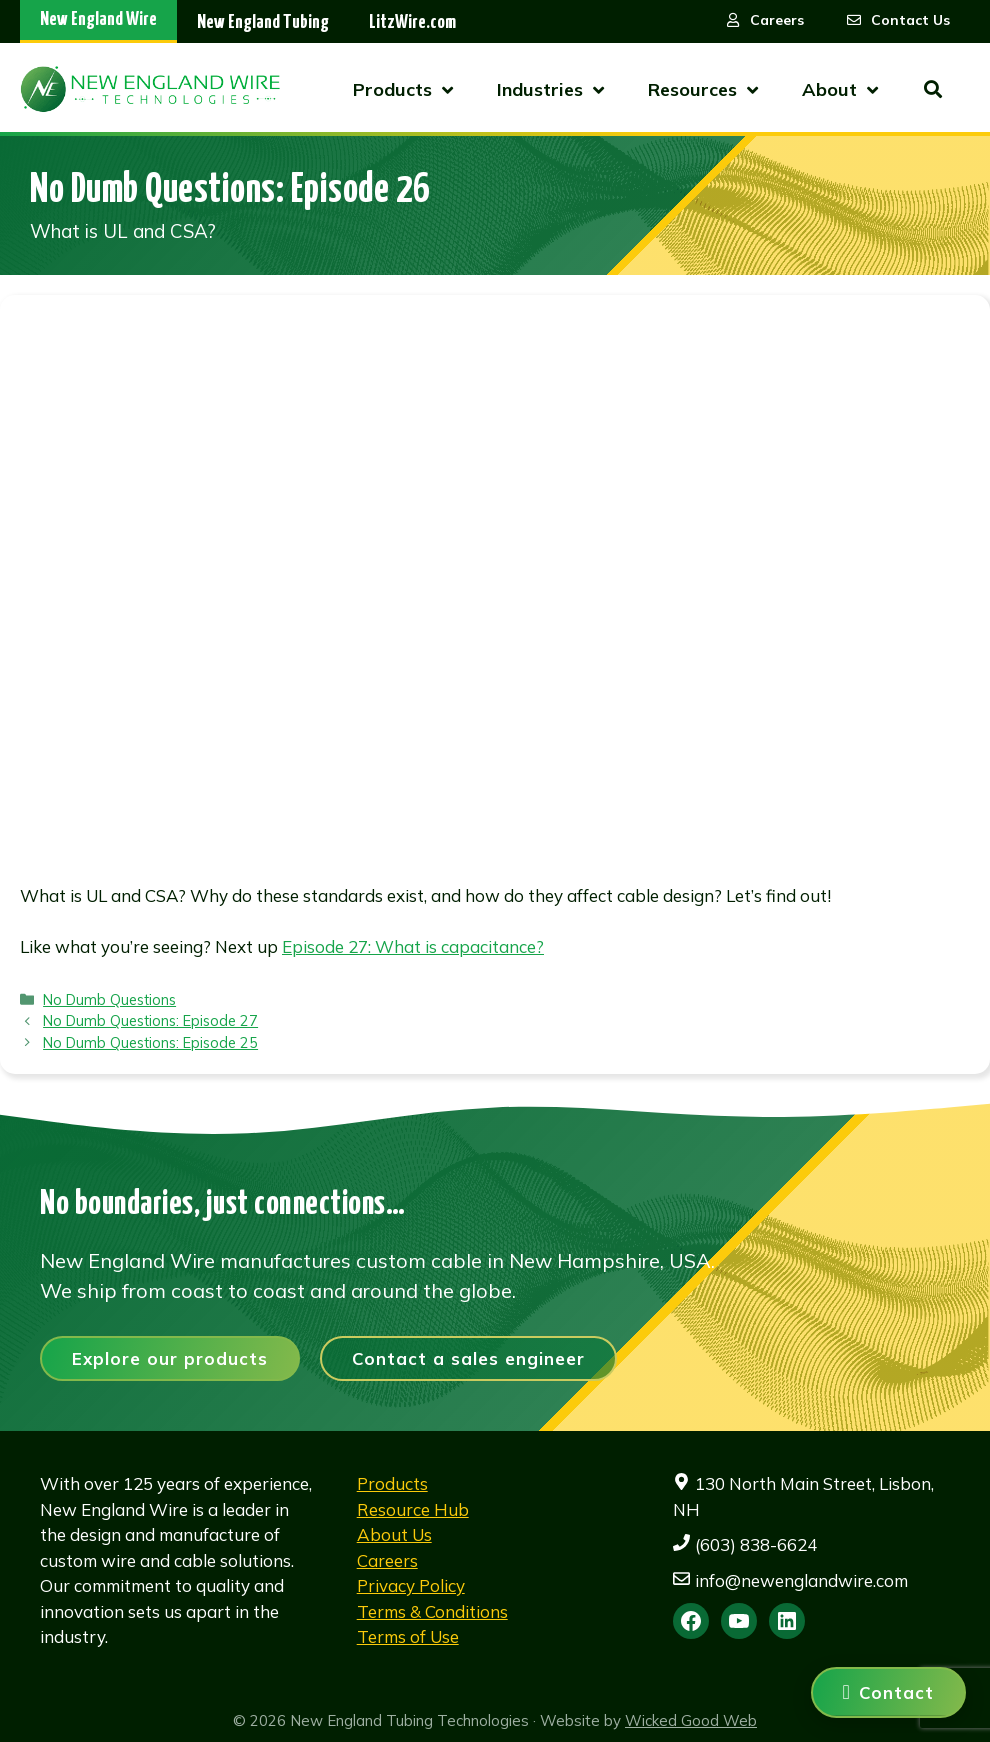 The width and height of the screenshot is (990, 1742). What do you see at coordinates (888, 1692) in the screenshot?
I see `[Contact us]` at bounding box center [888, 1692].